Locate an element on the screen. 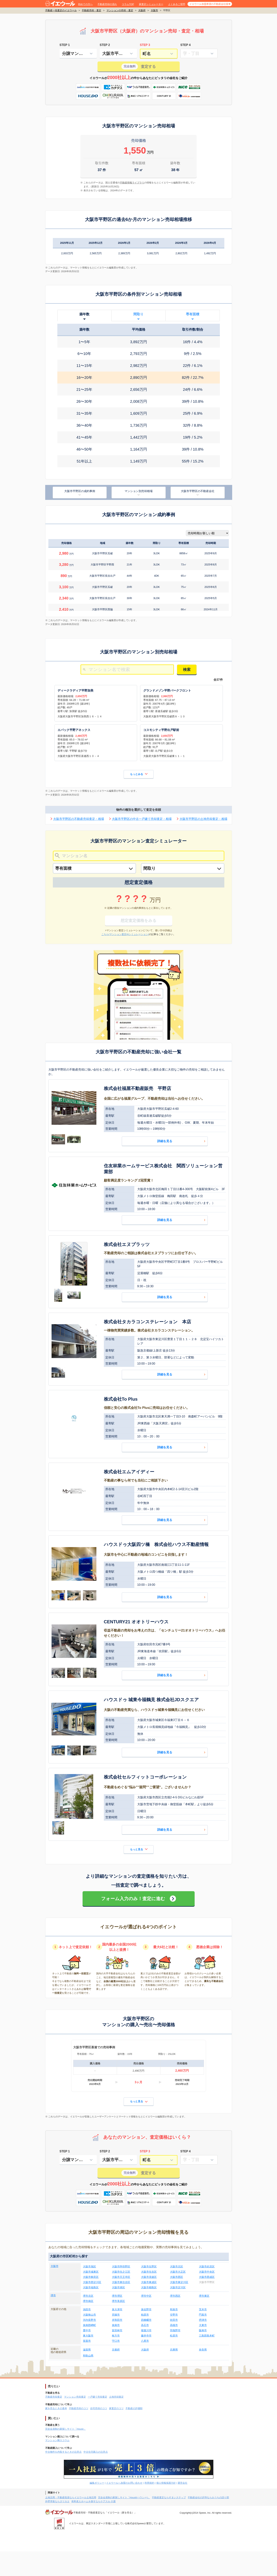 This screenshot has height=2576, width=277. 大阪市城東区 is located at coordinates (91, 2271).